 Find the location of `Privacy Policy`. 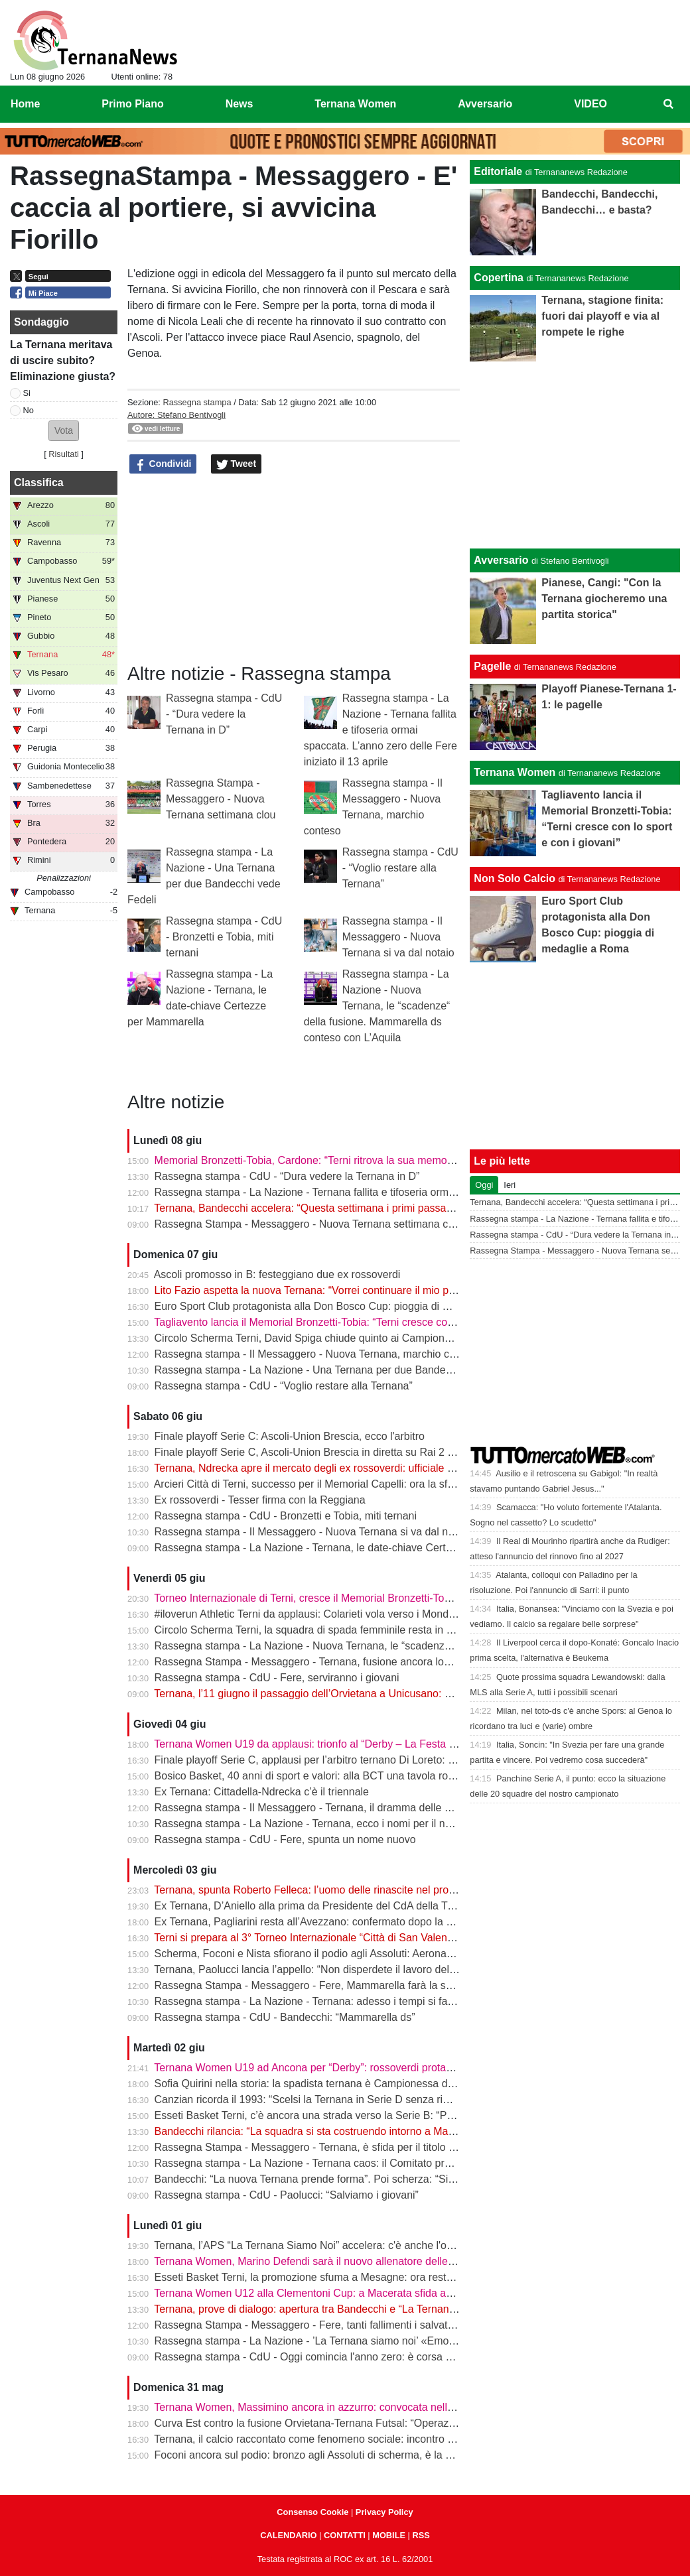

Privacy Policy is located at coordinates (384, 2512).